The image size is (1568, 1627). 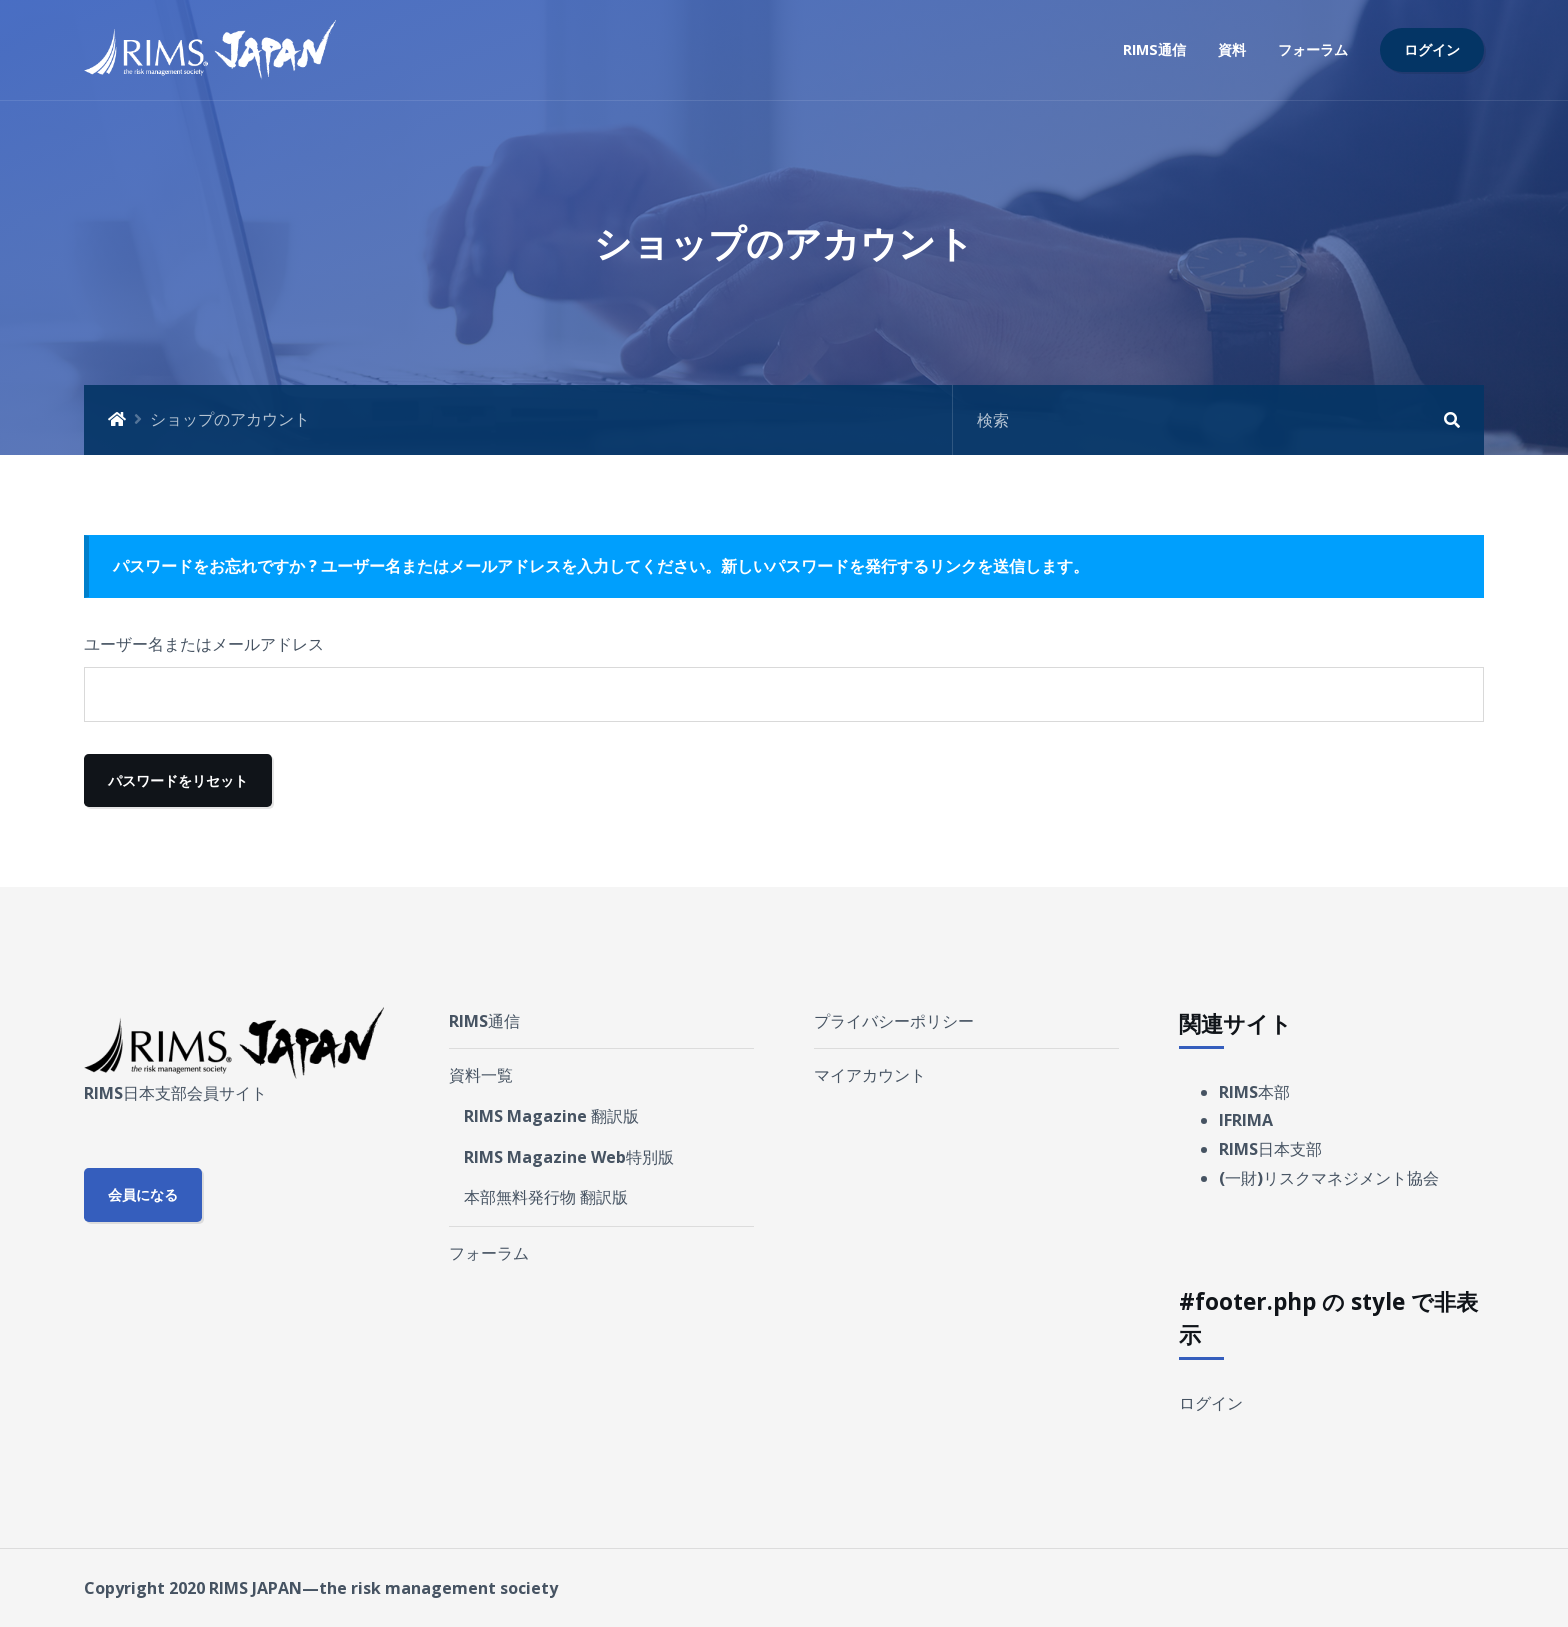 I want to click on RIMS Magazine 翻訳版, so click(x=551, y=1116).